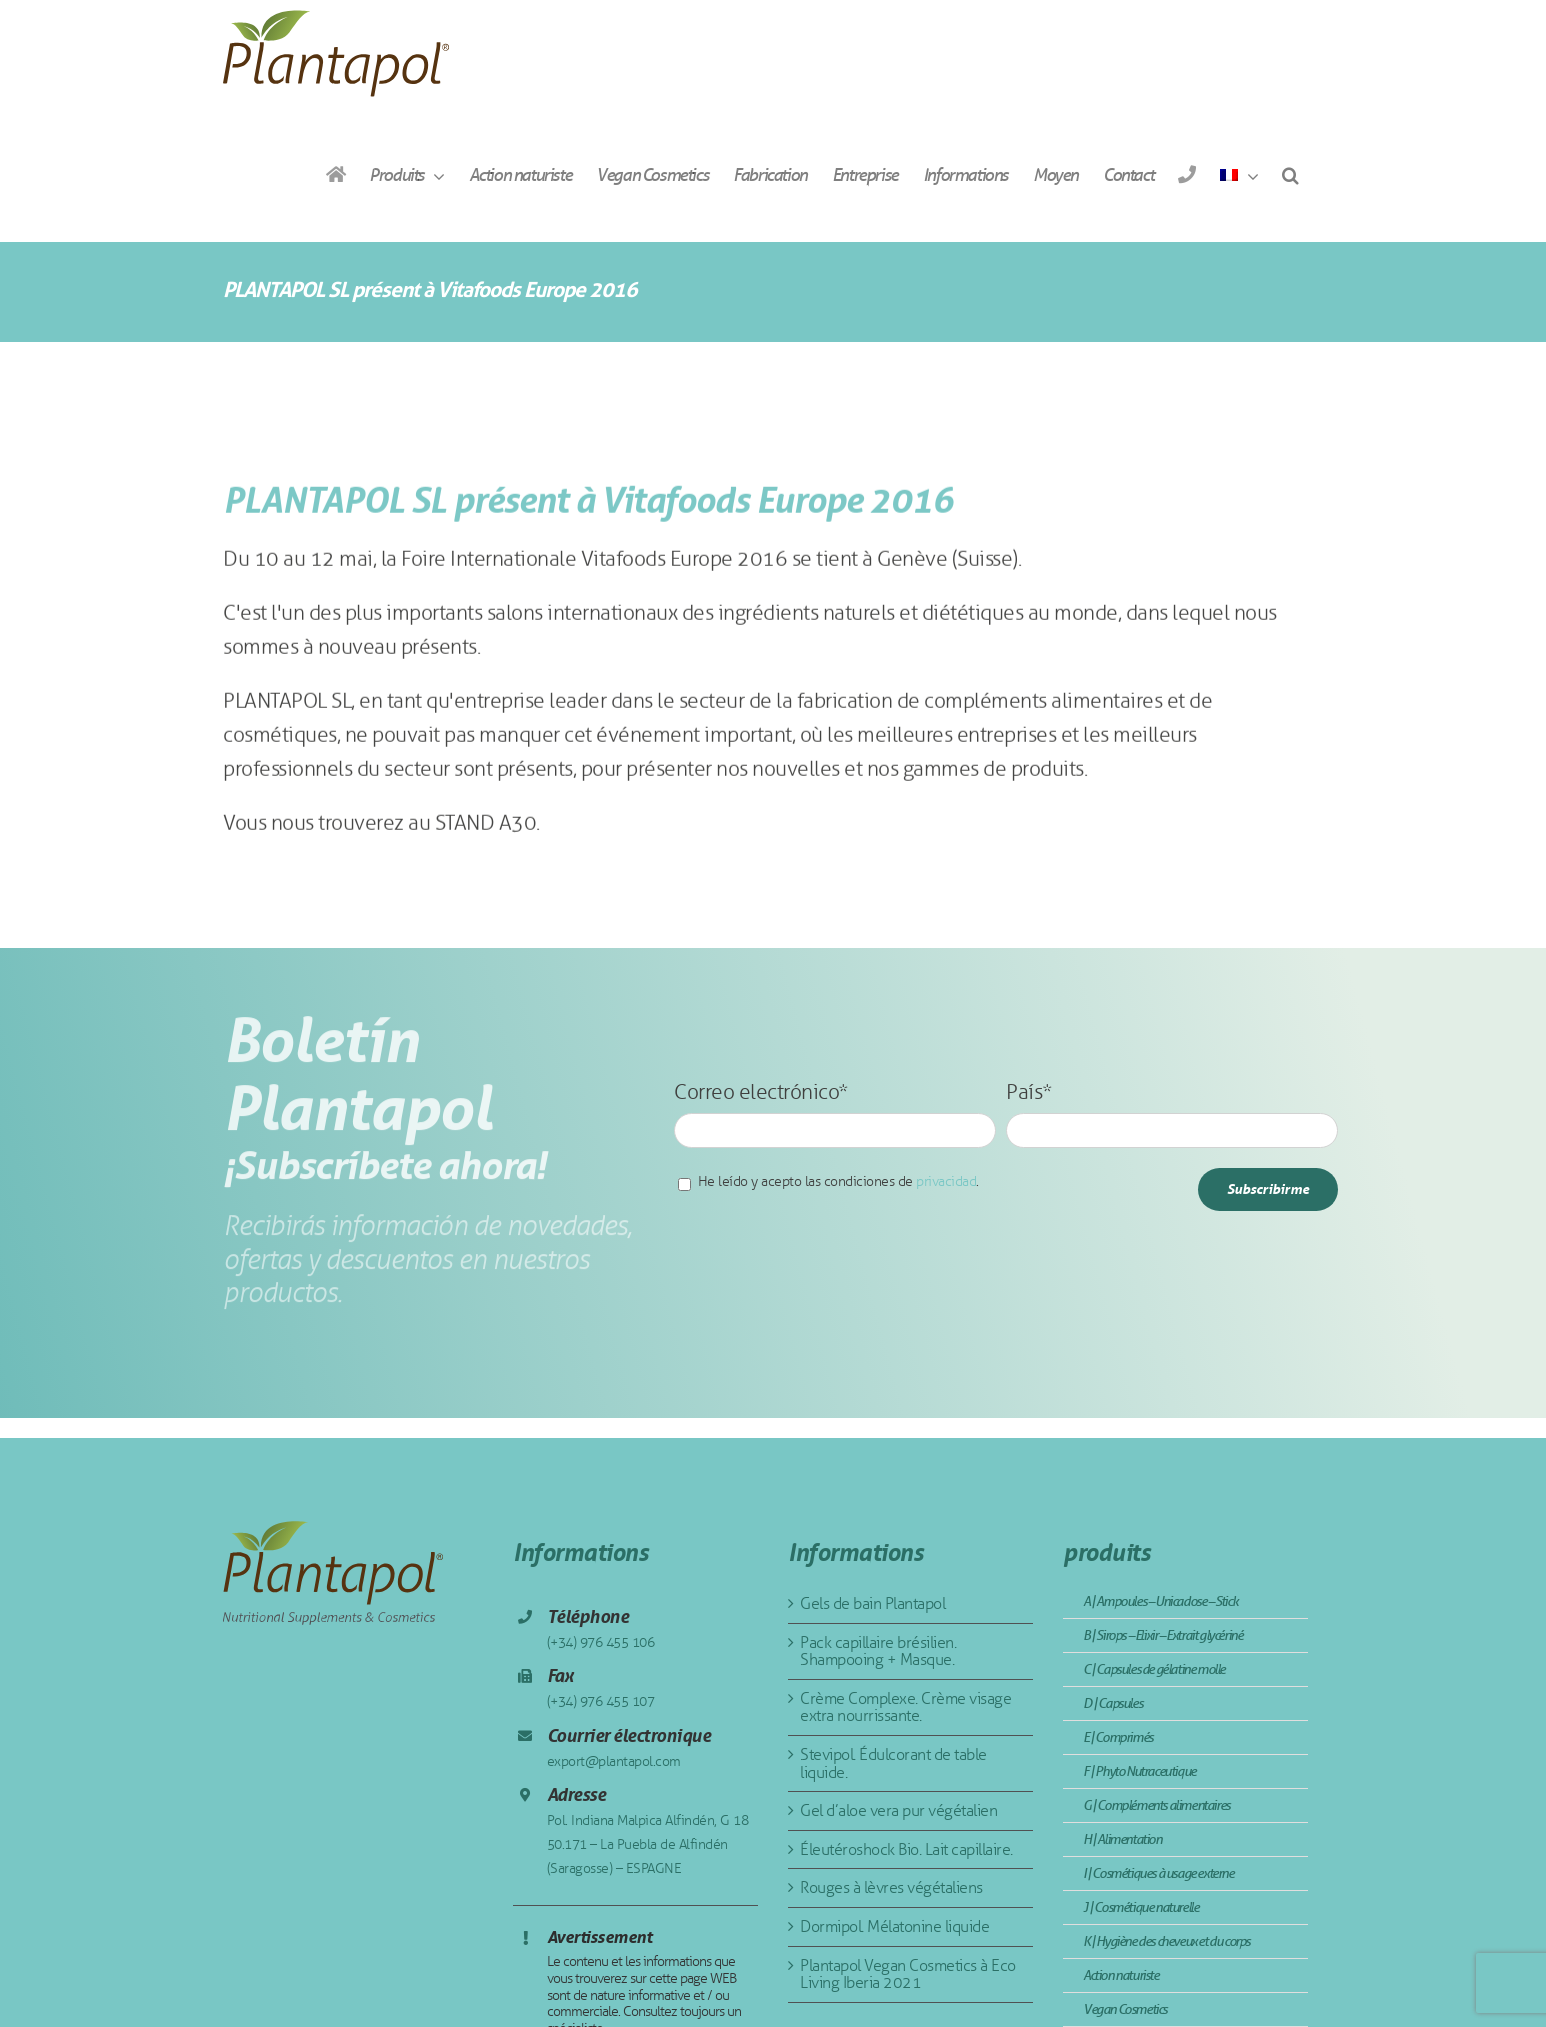 The width and height of the screenshot is (1546, 2027). Describe the element at coordinates (894, 1926) in the screenshot. I see `Dormipol. Mélatonine liquide` at that location.